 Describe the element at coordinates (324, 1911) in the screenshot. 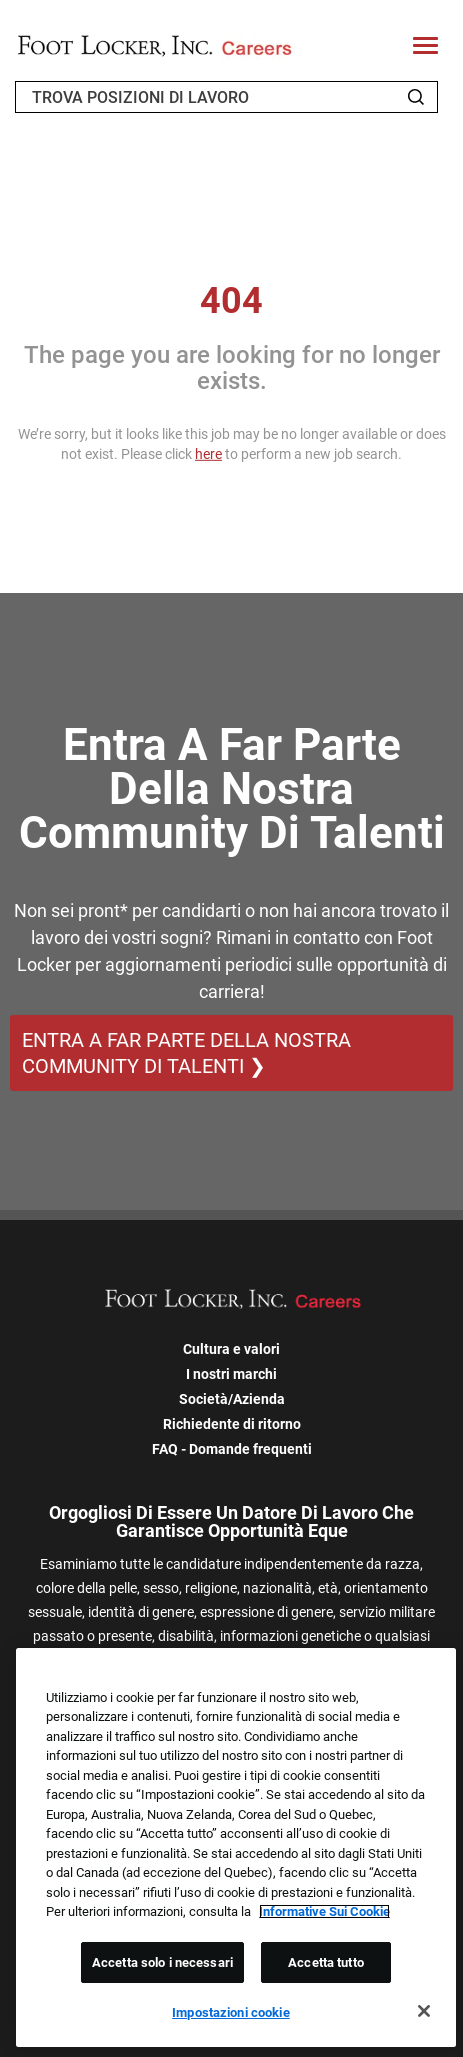

I see `Informative Sui Cookie [Maggiori informazioni sulla tua privacy, apre in una nuova scheda]` at that location.